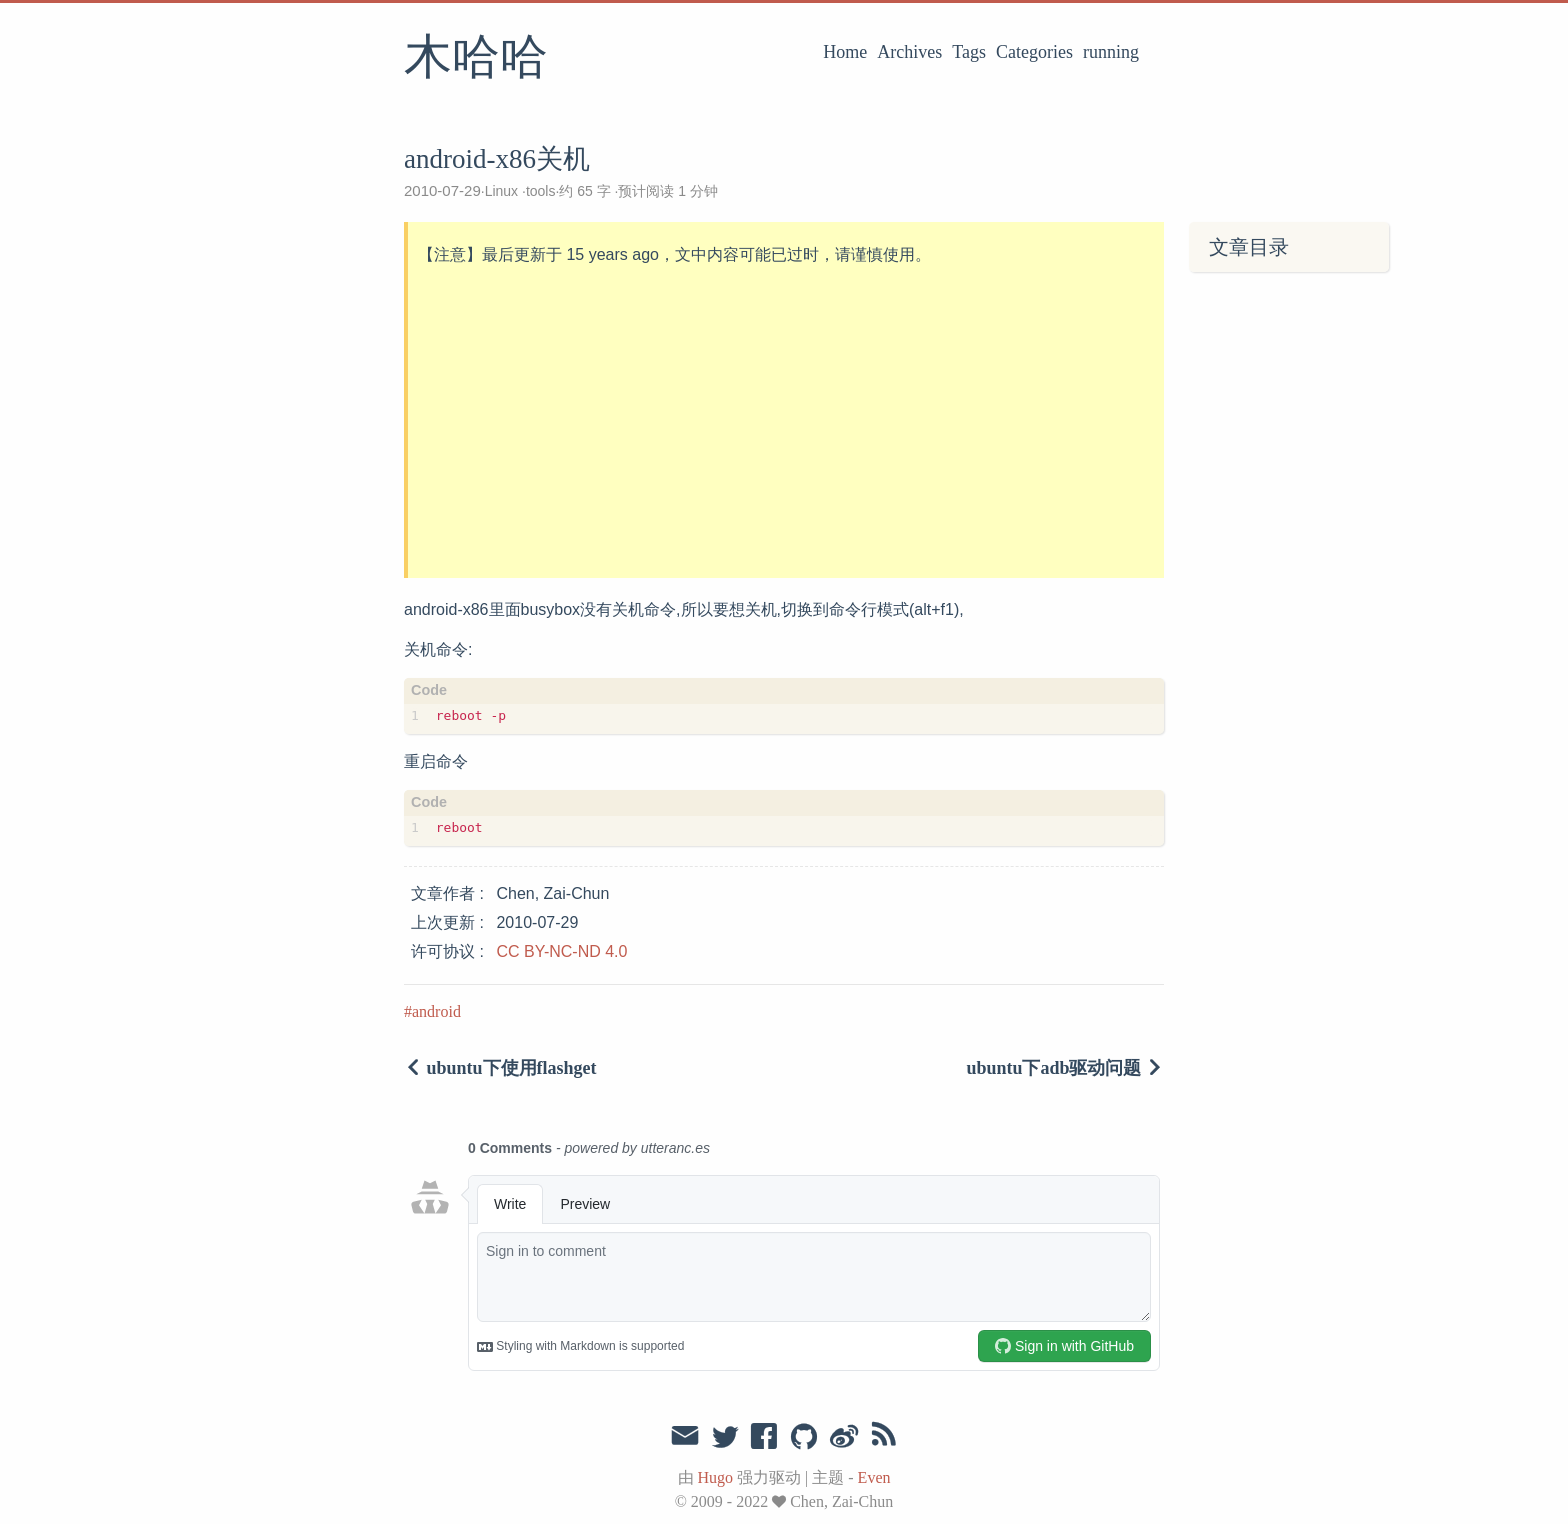 The image size is (1568, 1524). Describe the element at coordinates (969, 52) in the screenshot. I see `Tags` at that location.